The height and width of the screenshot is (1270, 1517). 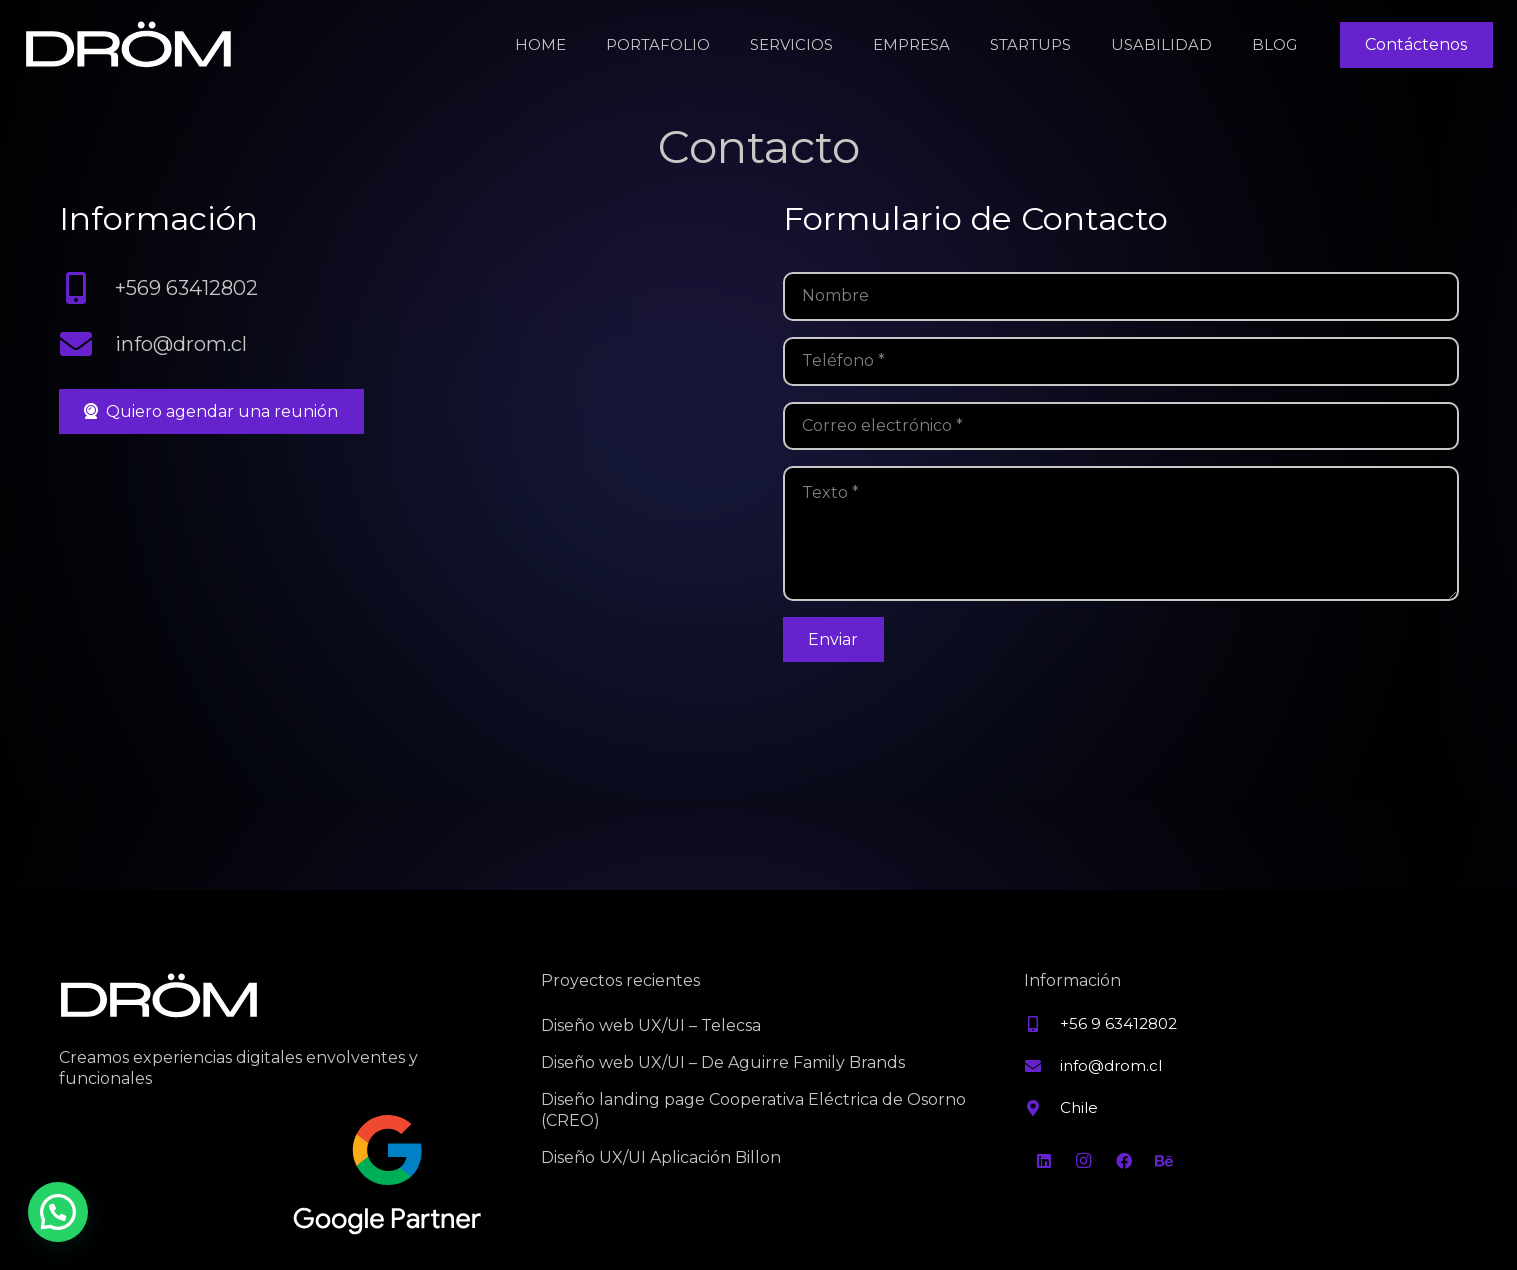 I want to click on [Property 1=Variant2], so click(x=388, y=1176).